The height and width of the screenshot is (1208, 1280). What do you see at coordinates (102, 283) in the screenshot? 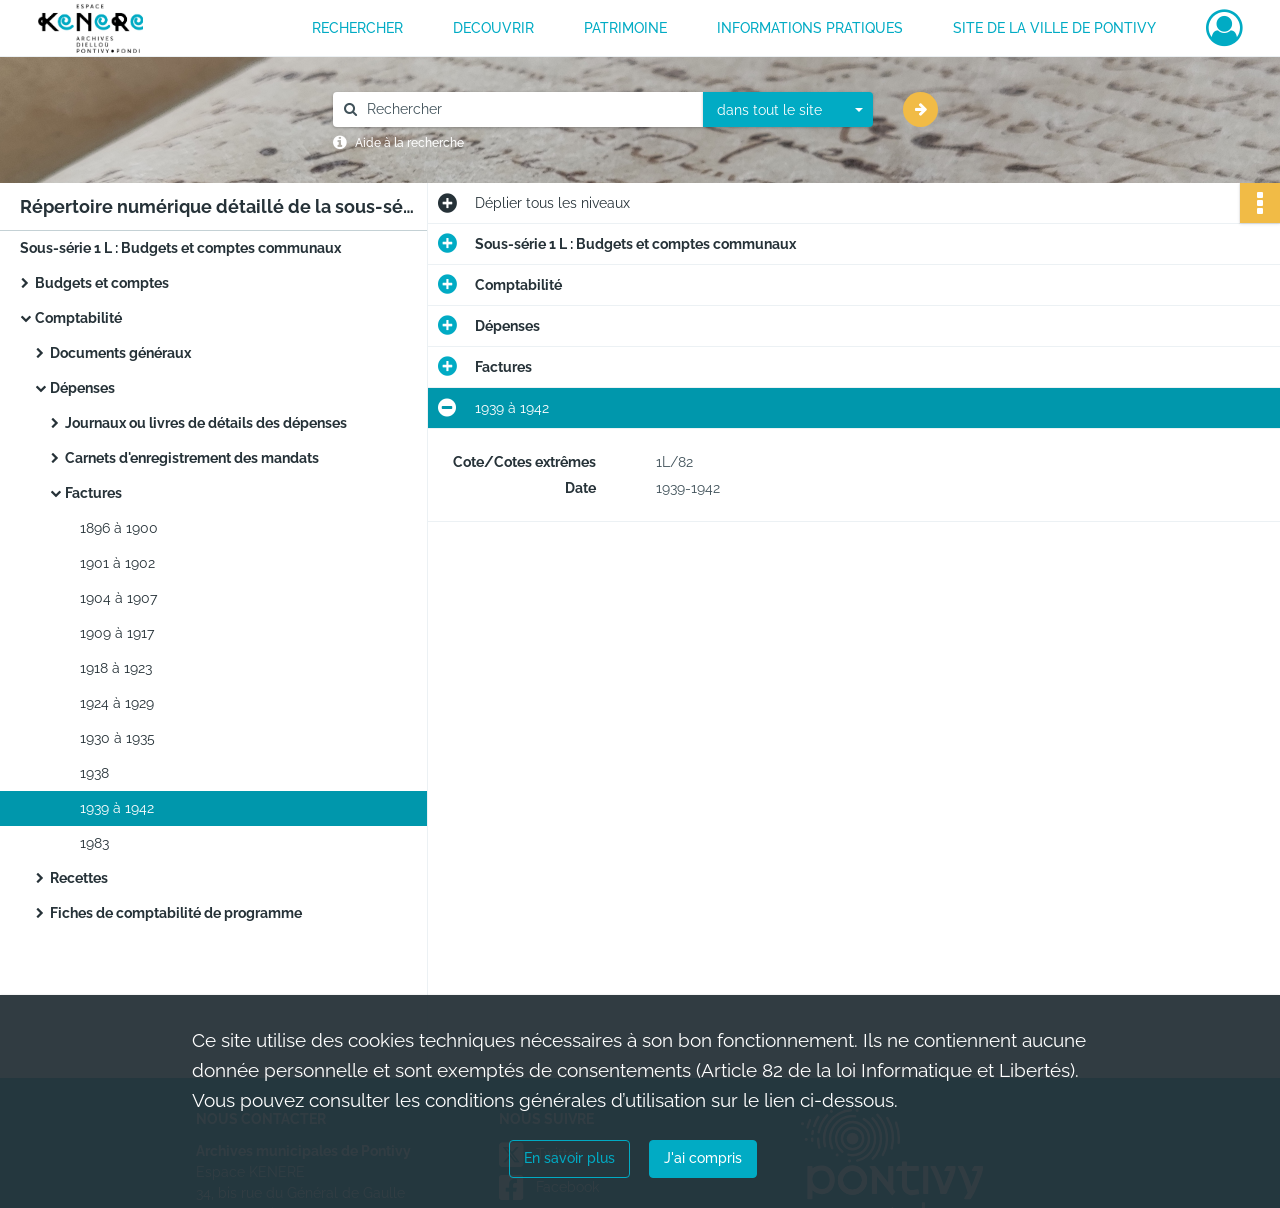
I see `Budgets et comptes` at bounding box center [102, 283].